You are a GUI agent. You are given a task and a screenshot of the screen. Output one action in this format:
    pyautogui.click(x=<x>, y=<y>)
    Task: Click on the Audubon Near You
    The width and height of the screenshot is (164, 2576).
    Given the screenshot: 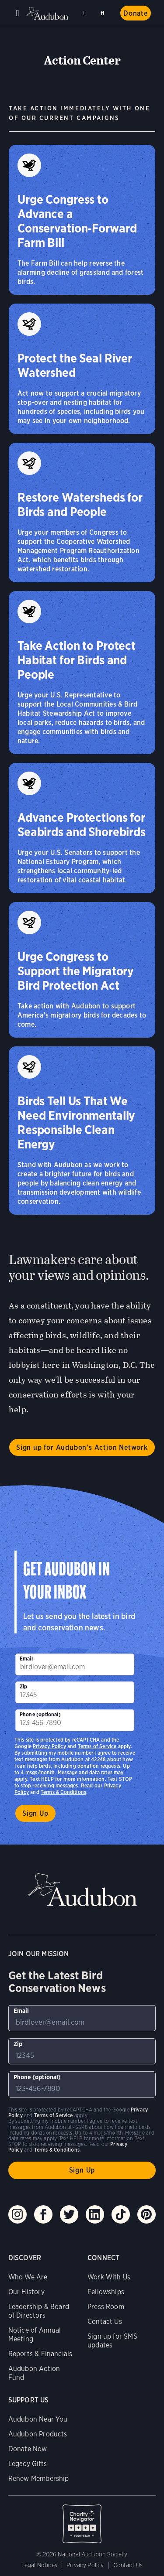 What is the action you would take?
    pyautogui.click(x=38, y=2419)
    